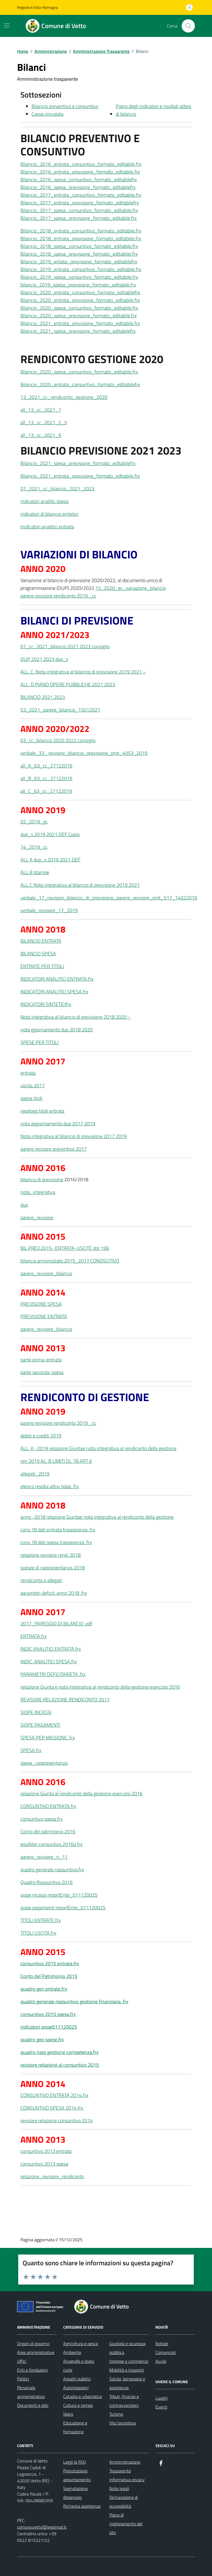 The height and width of the screenshot is (2576, 212). I want to click on Bilancio_2020_entrata_previsione_formato_editabile.frx, so click(80, 300).